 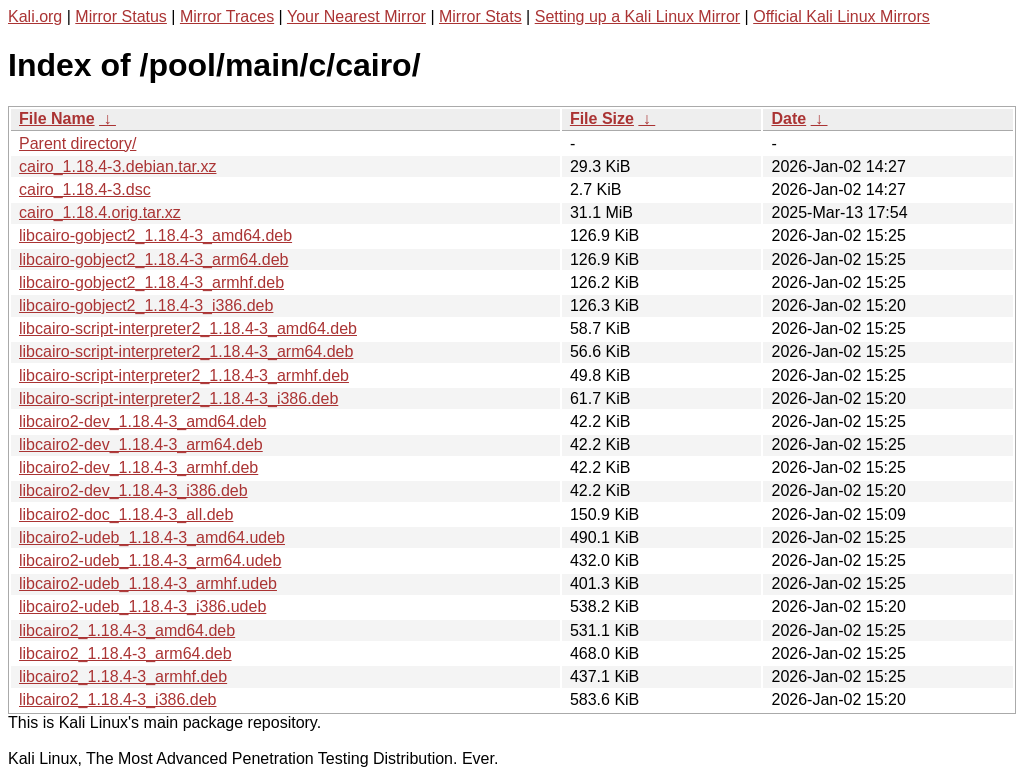 What do you see at coordinates (138, 467) in the screenshot?
I see `libcairo2-dev_1.18.4-3_armhf.deb` at bounding box center [138, 467].